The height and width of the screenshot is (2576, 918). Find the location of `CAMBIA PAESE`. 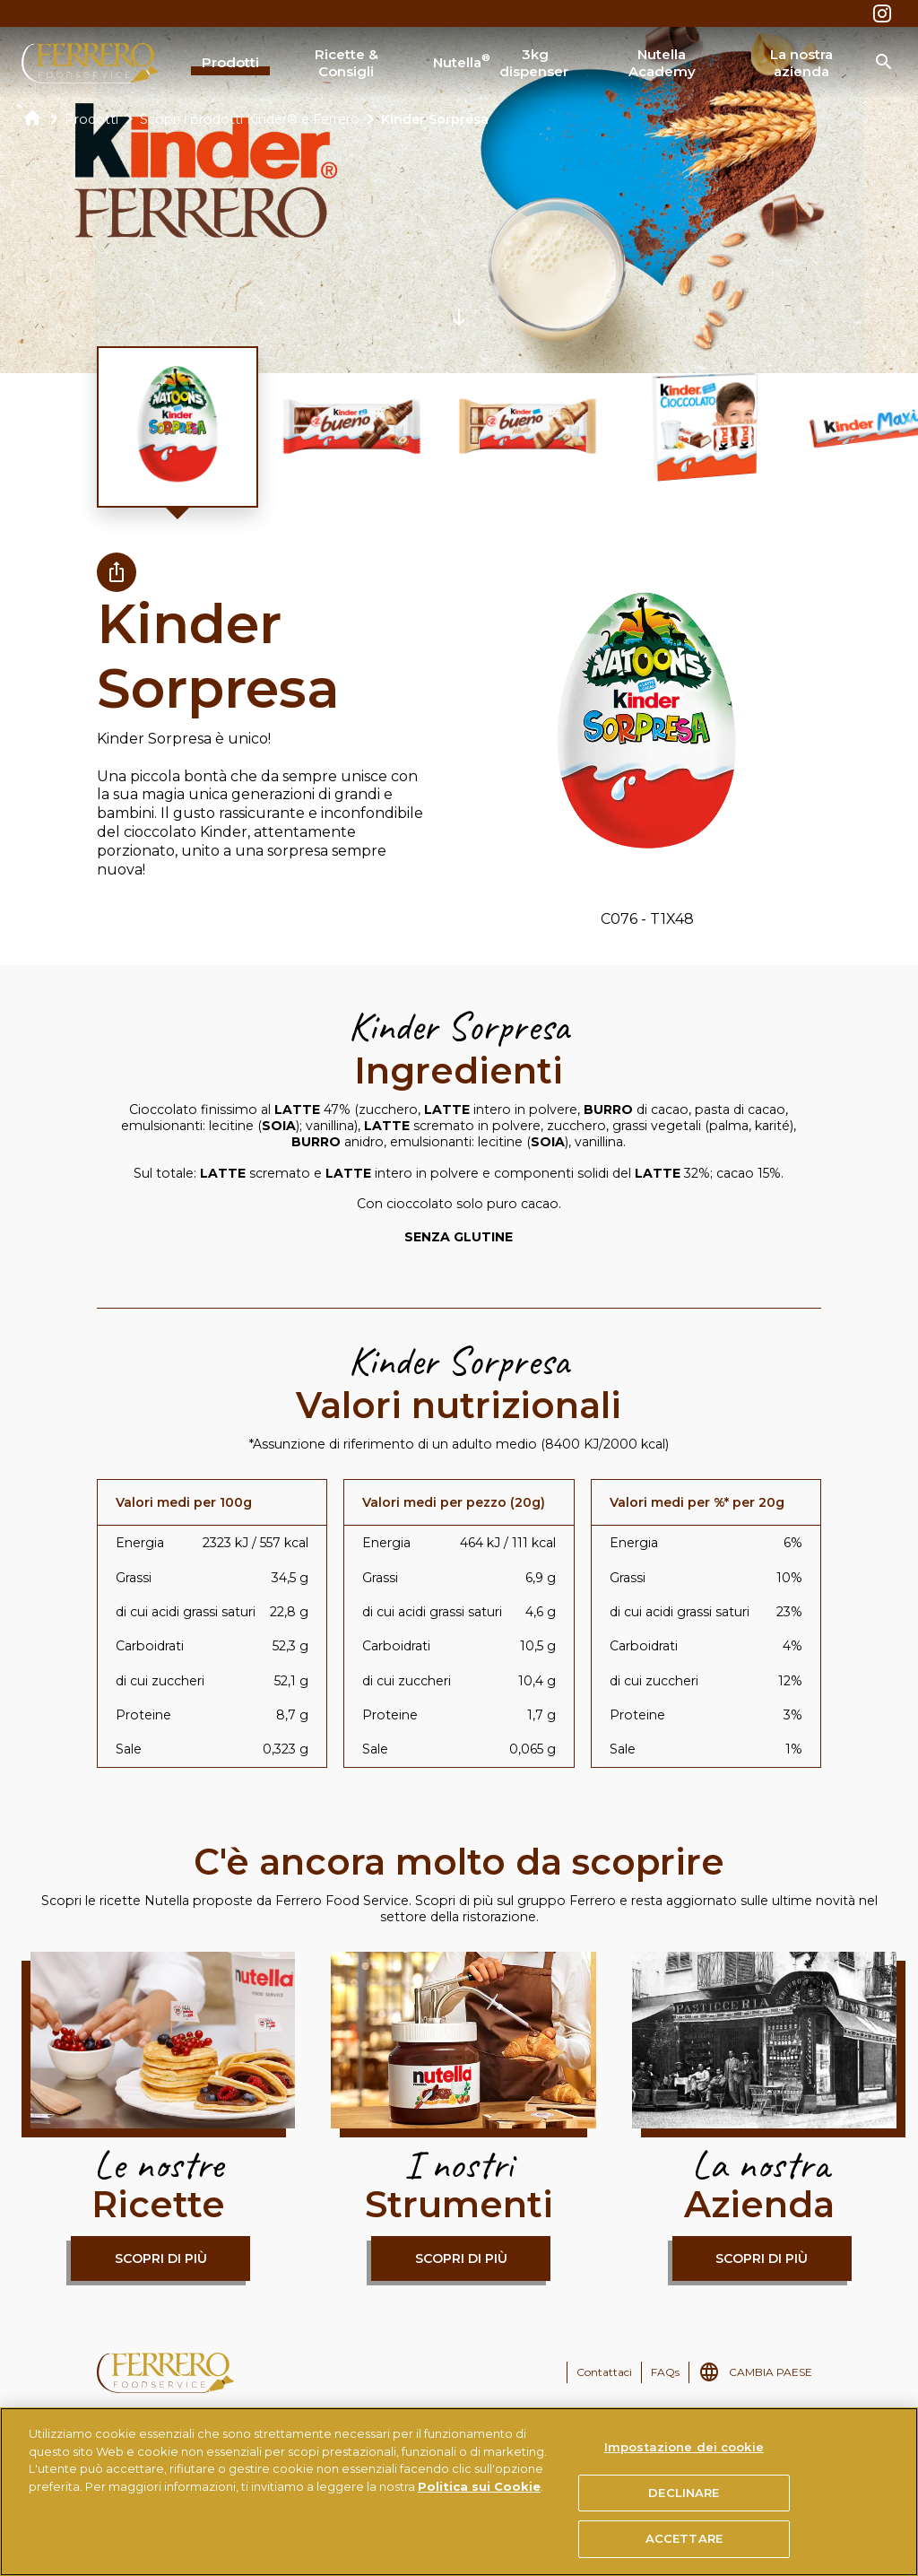

CAMBIA PAESE is located at coordinates (770, 2372).